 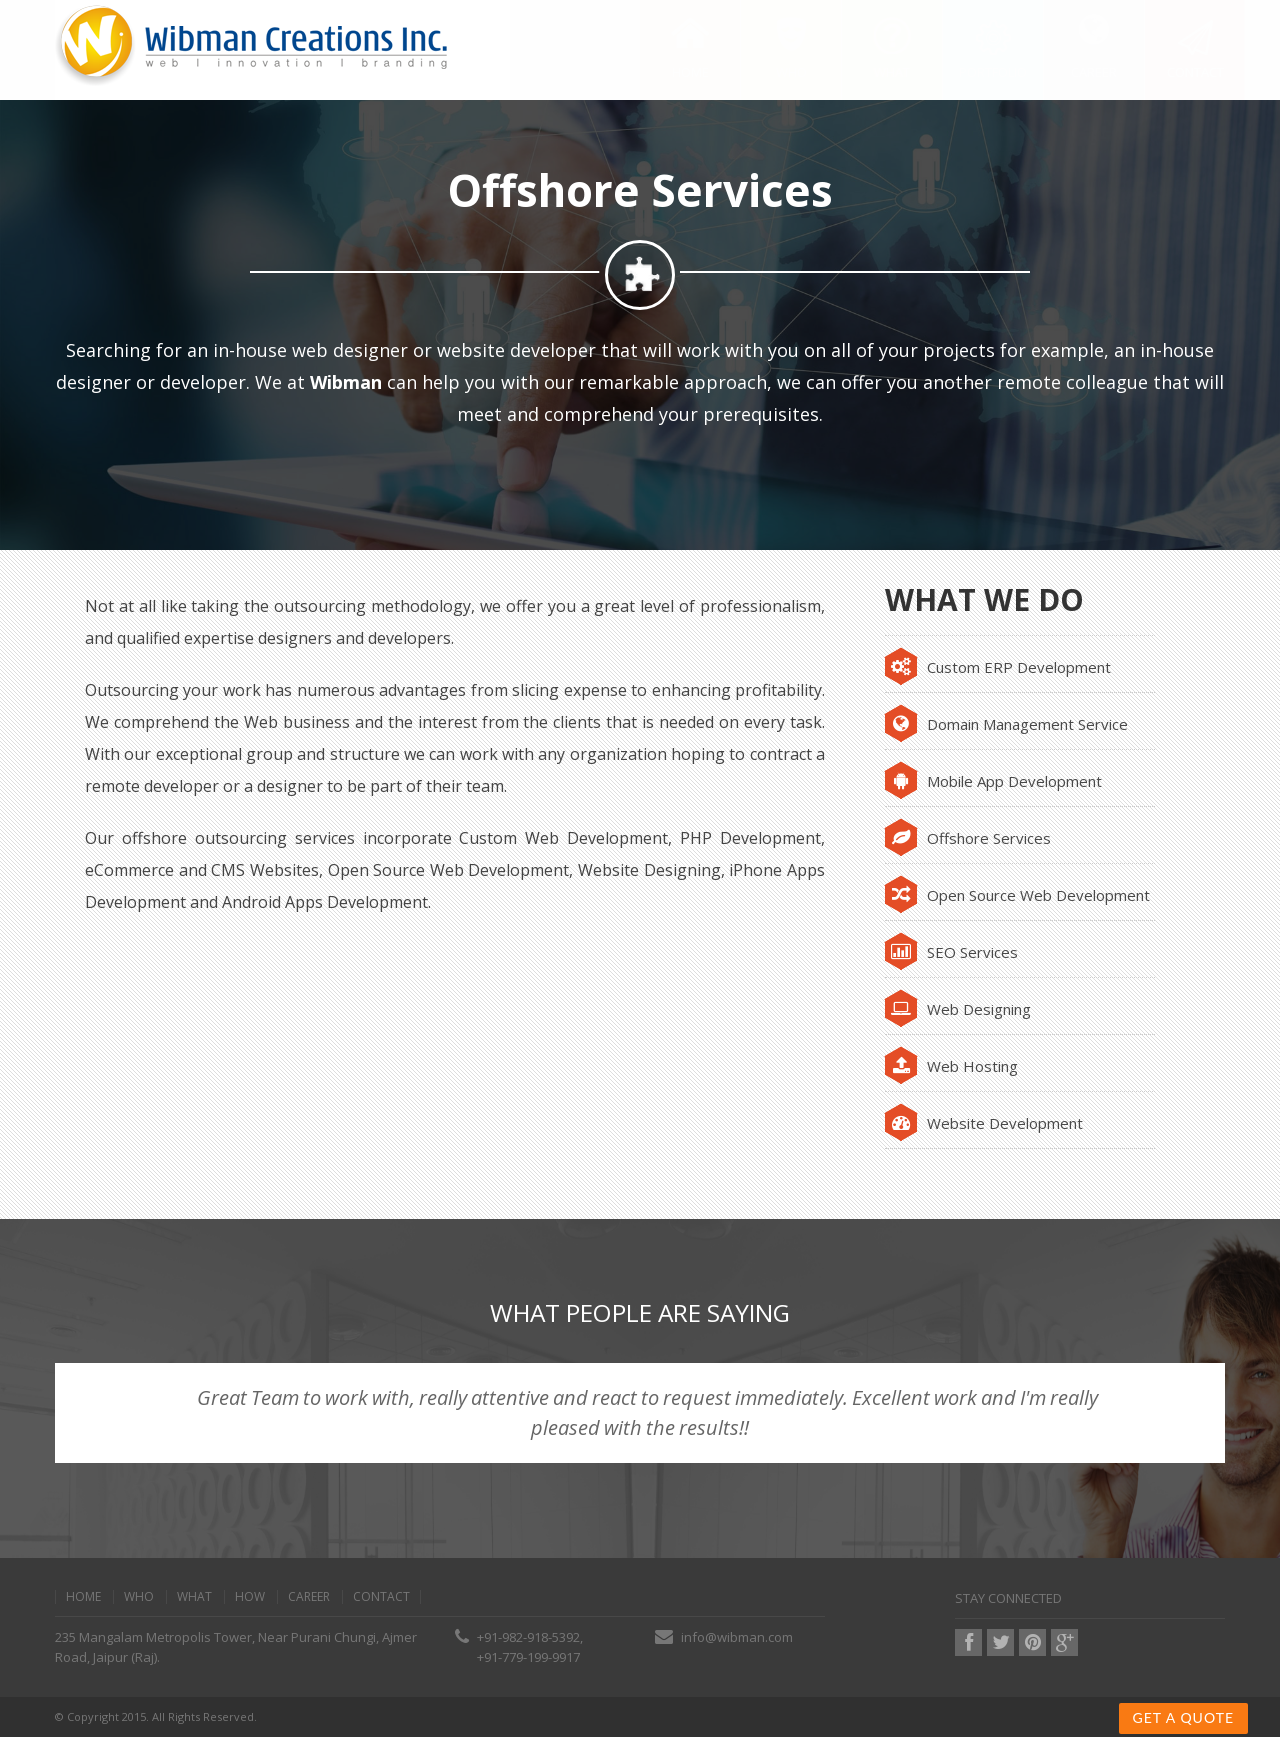 What do you see at coordinates (993, 781) in the screenshot?
I see `Mobile App Development` at bounding box center [993, 781].